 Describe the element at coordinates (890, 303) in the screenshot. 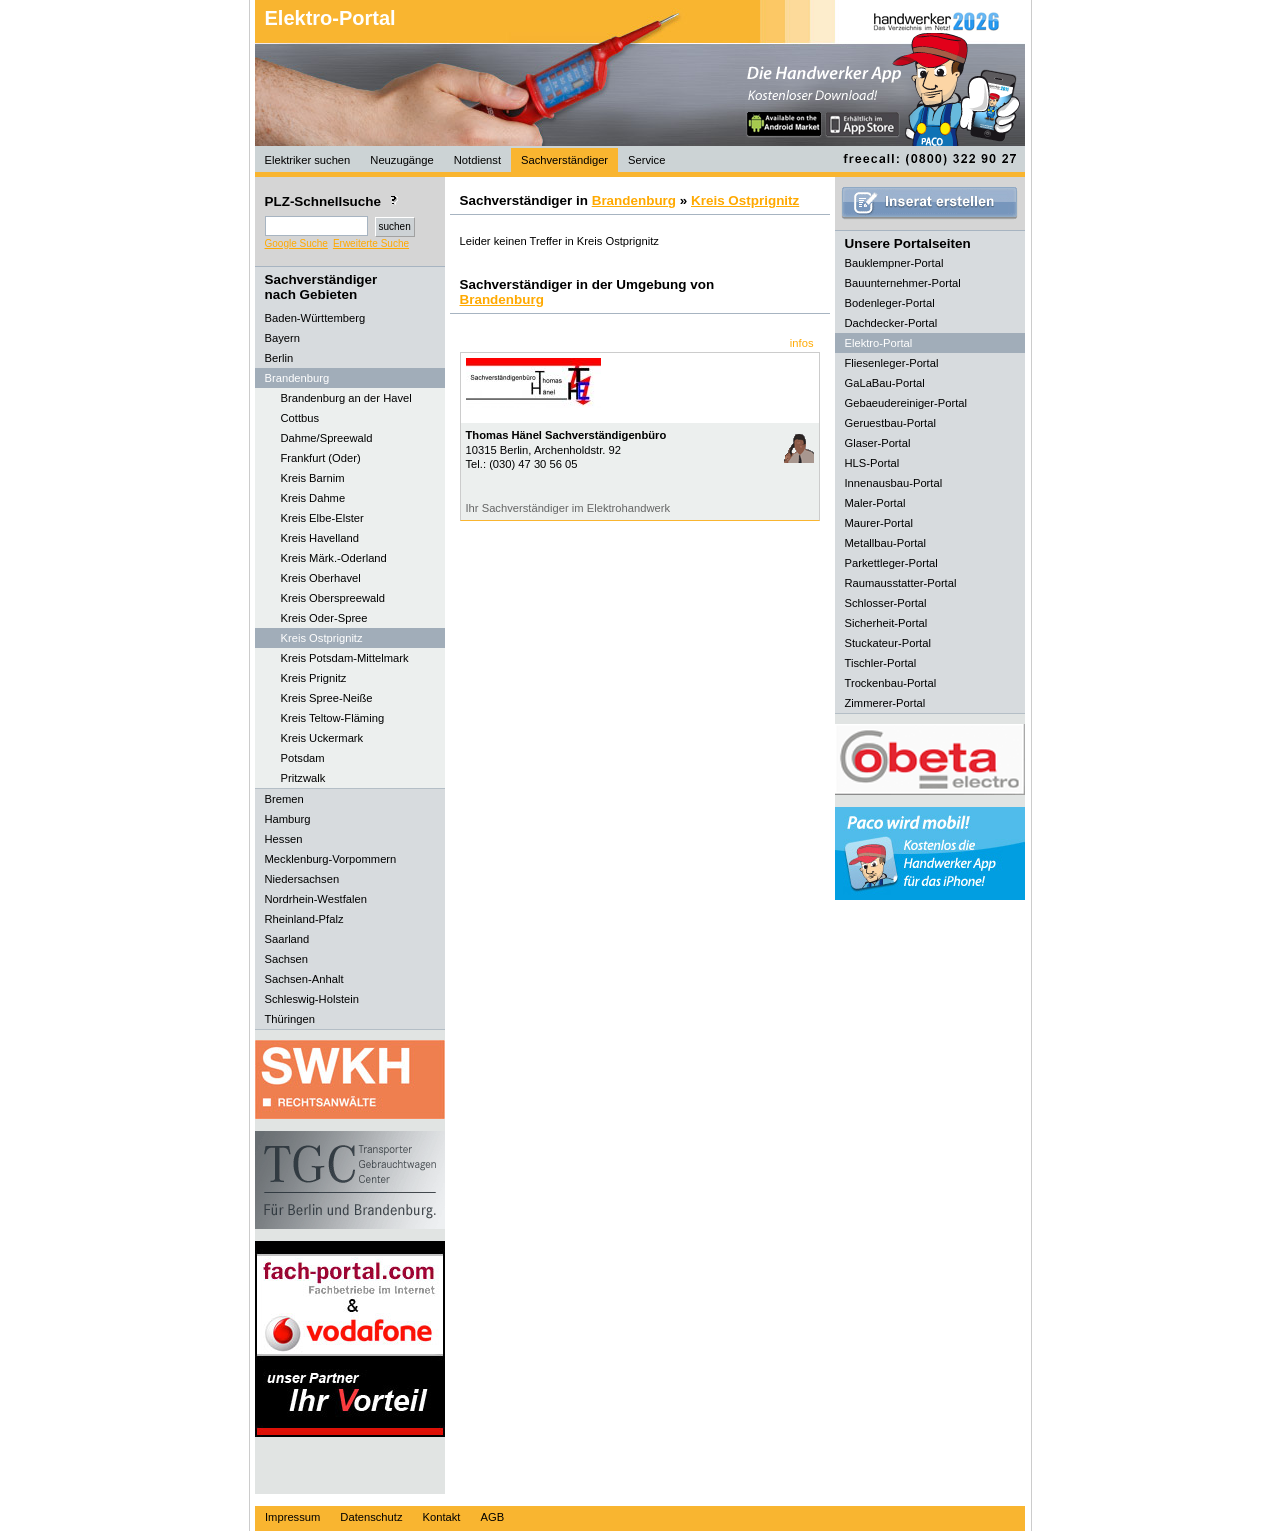

I see `Bodenleger-Portal` at that location.